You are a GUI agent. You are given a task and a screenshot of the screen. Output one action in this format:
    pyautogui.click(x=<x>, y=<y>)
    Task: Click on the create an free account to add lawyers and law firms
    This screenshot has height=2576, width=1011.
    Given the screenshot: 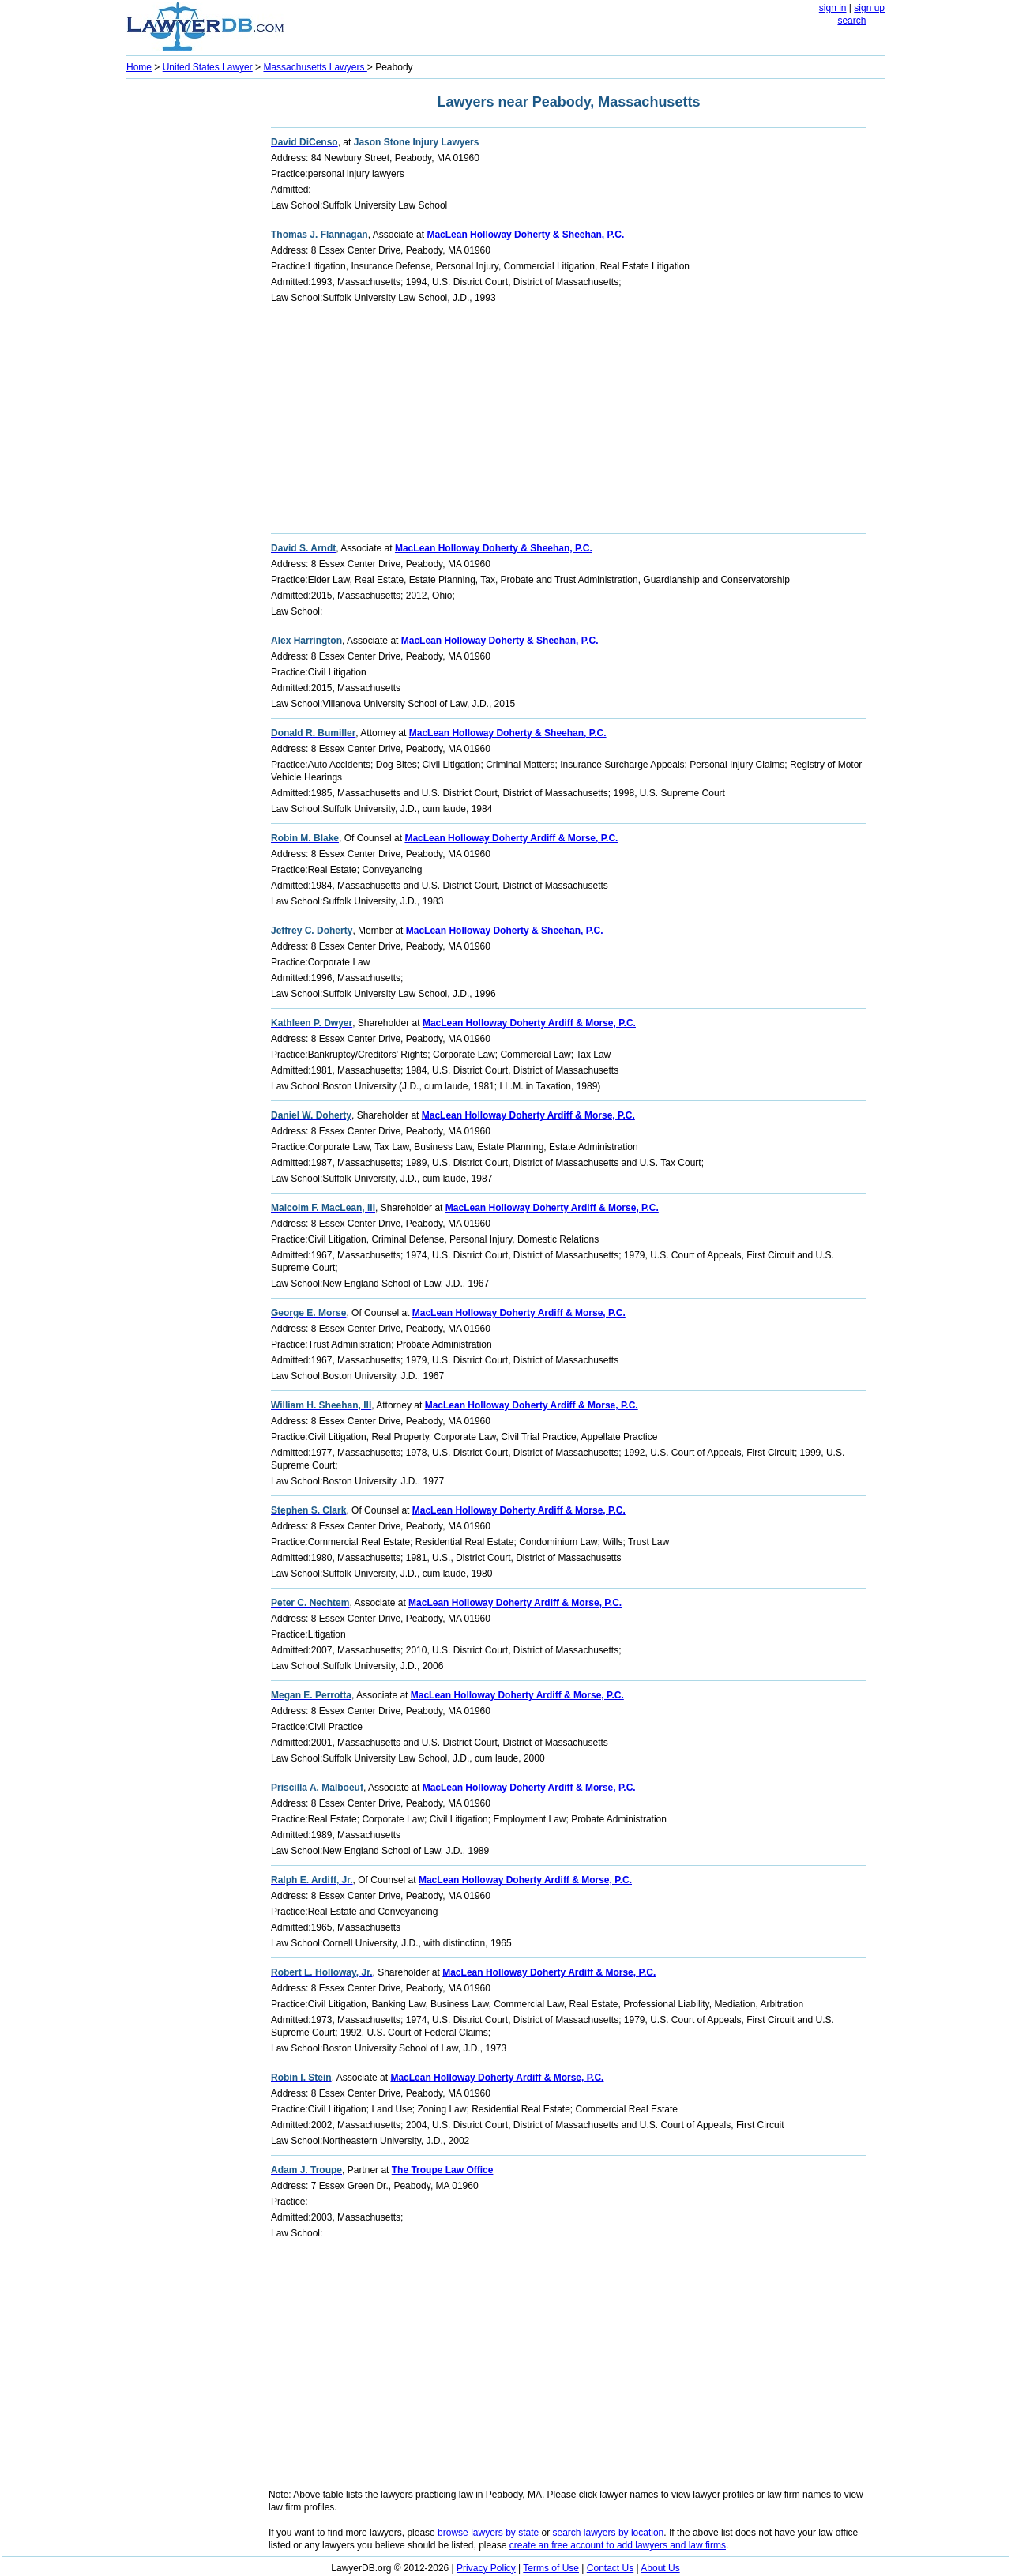 What is the action you would take?
    pyautogui.click(x=617, y=2545)
    